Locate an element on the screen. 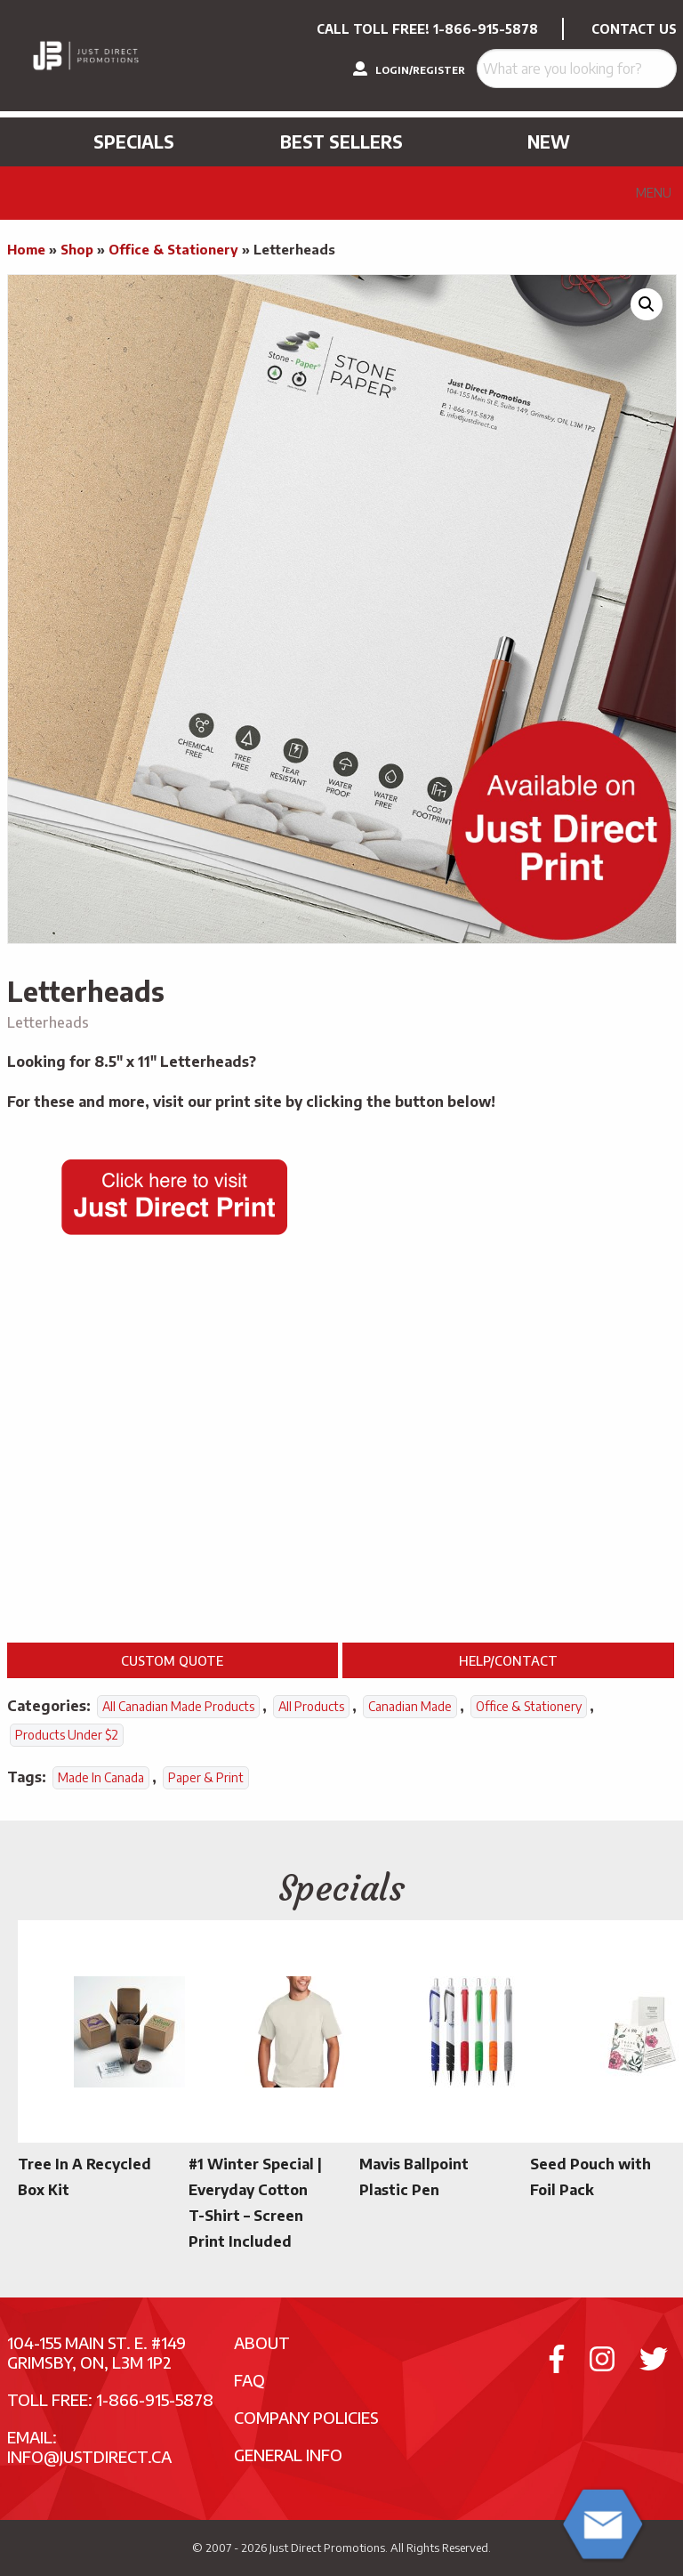  FAQ is located at coordinates (249, 2380).